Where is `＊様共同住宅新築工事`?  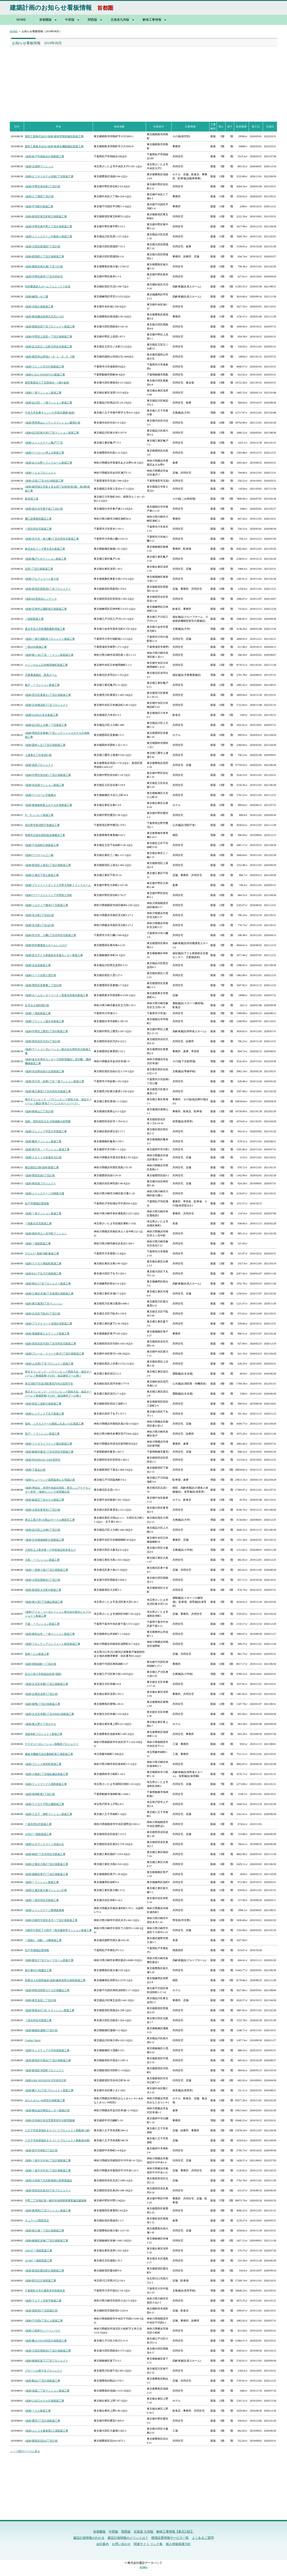
＊様共同住宅新築工事 is located at coordinates (38, 528).